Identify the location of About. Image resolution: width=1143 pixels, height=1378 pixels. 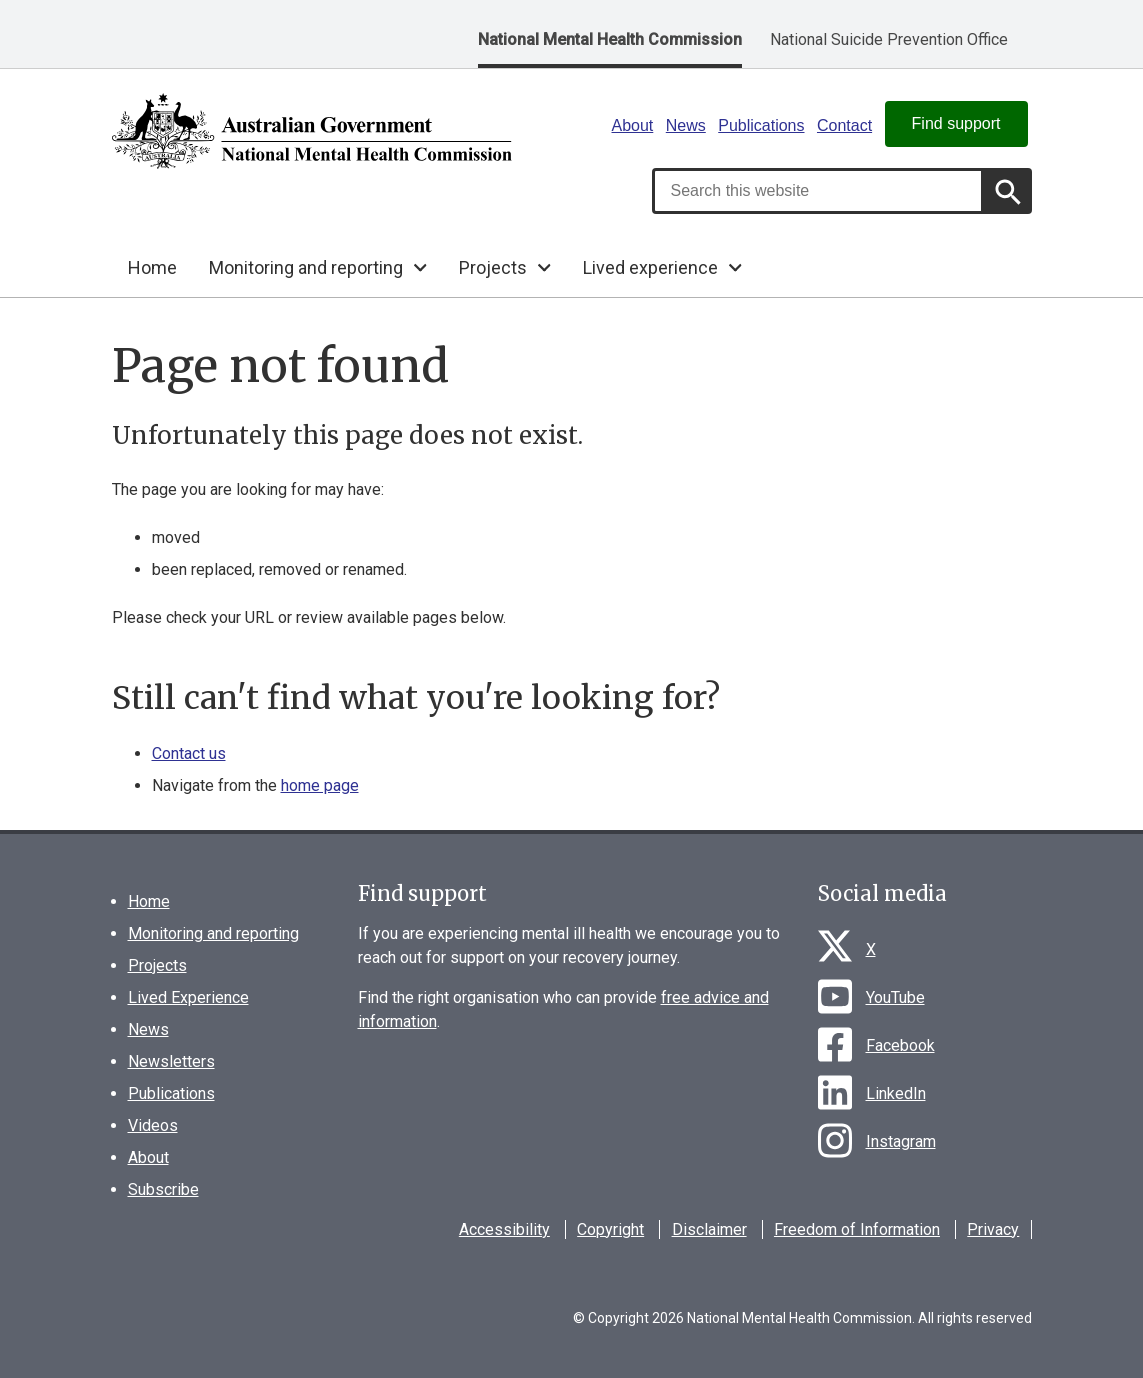
(633, 125).